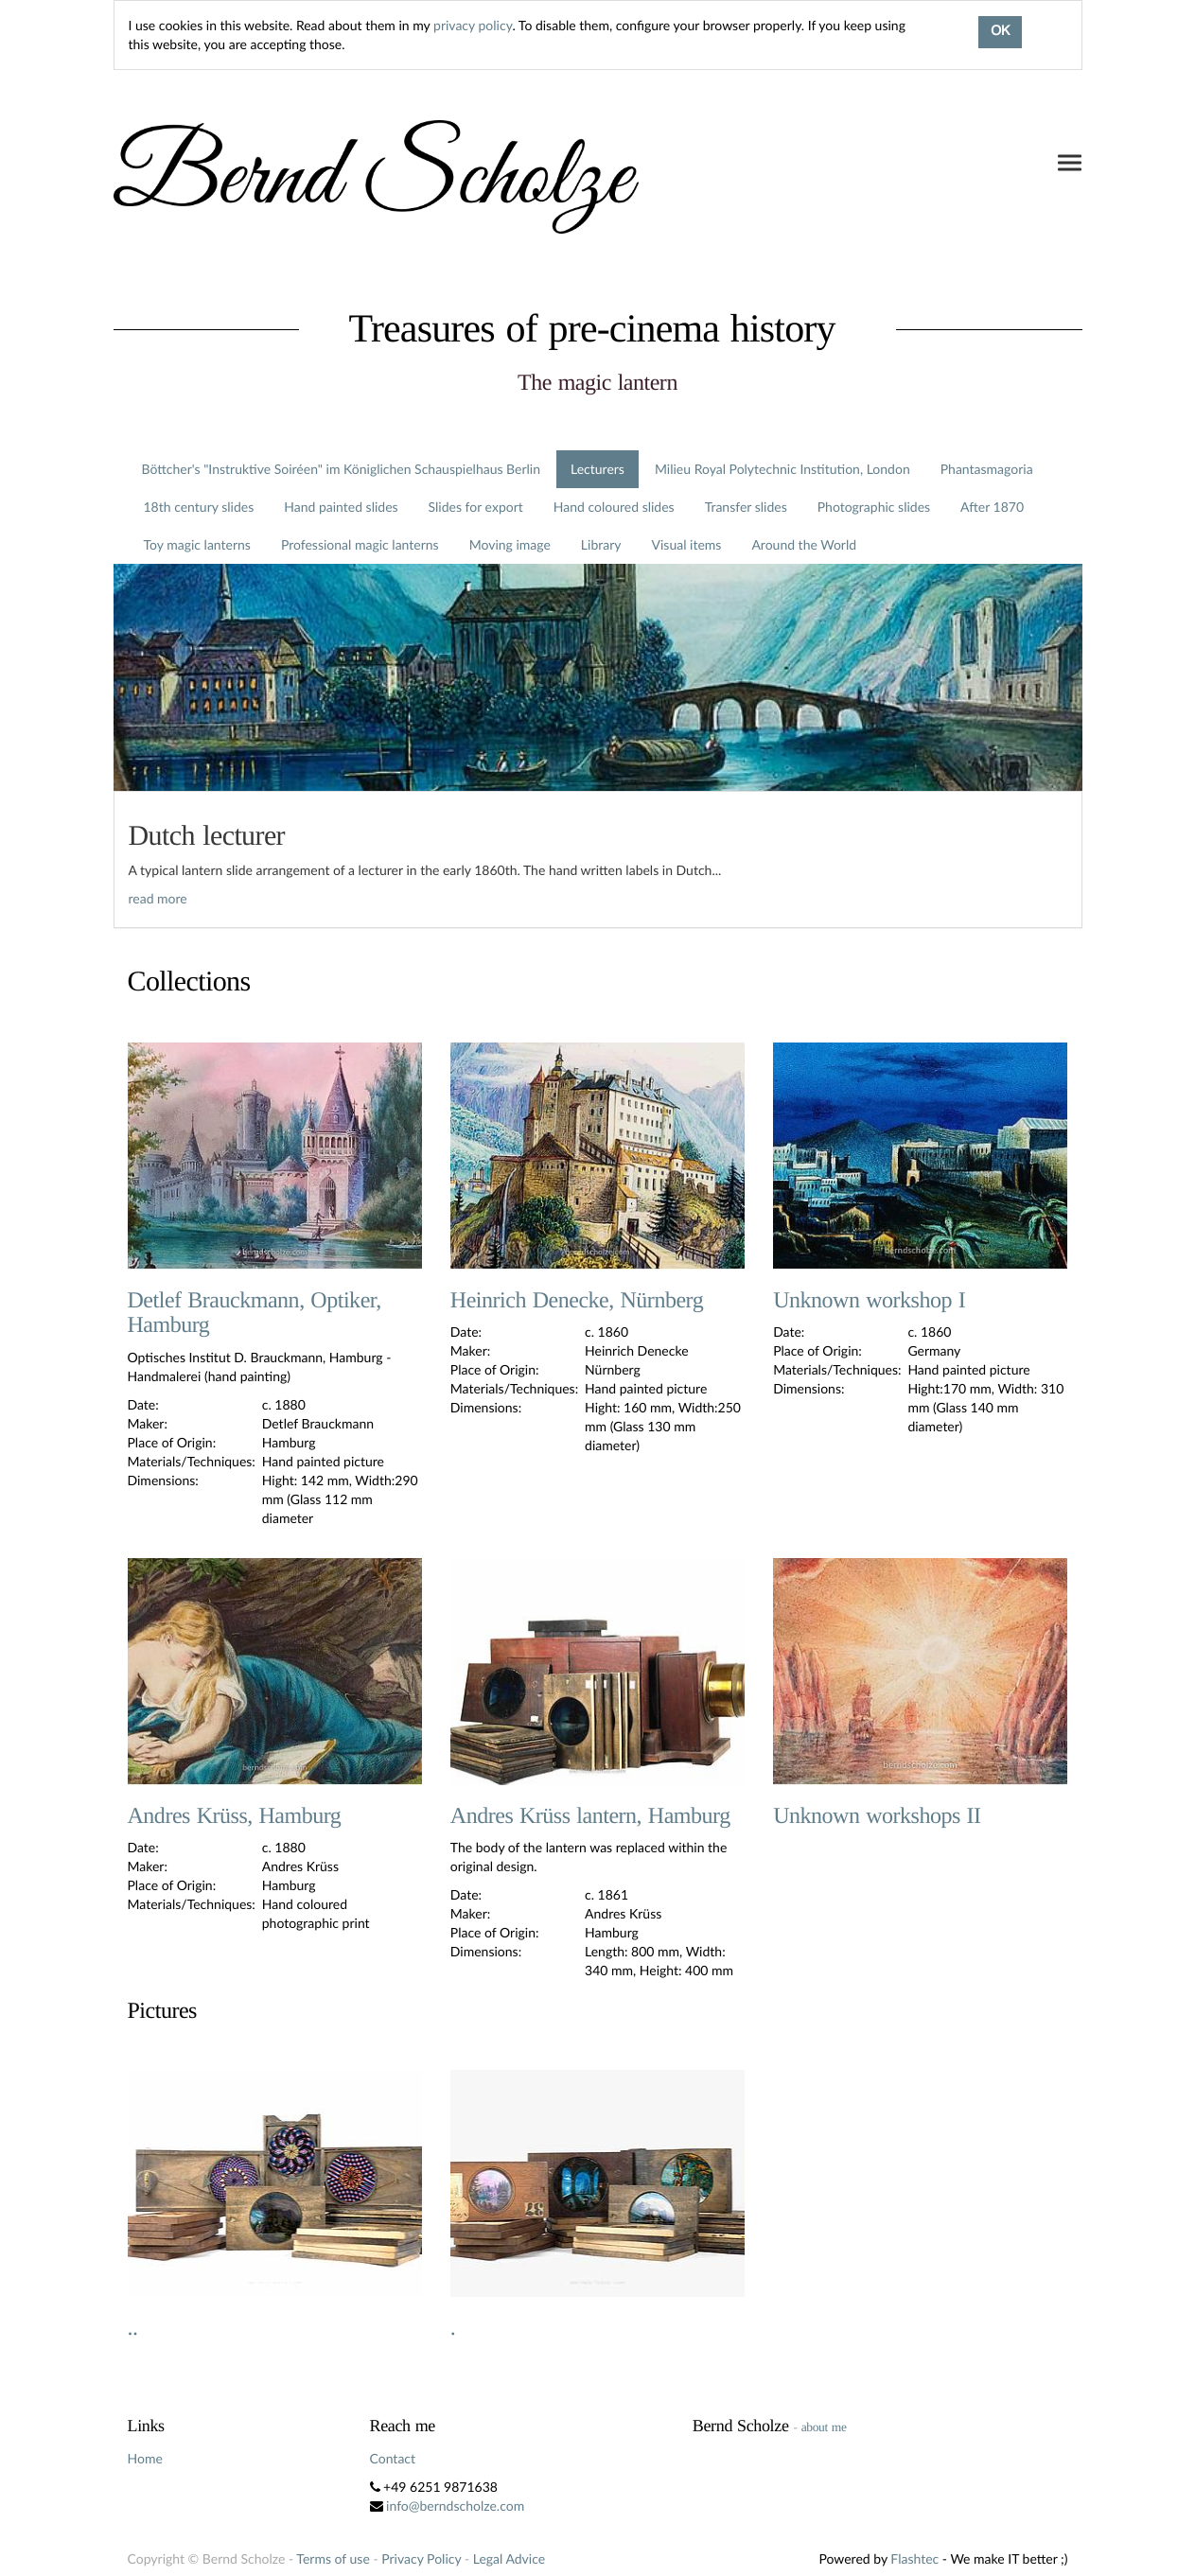  Describe the element at coordinates (340, 507) in the screenshot. I see `Hand painted slides` at that location.